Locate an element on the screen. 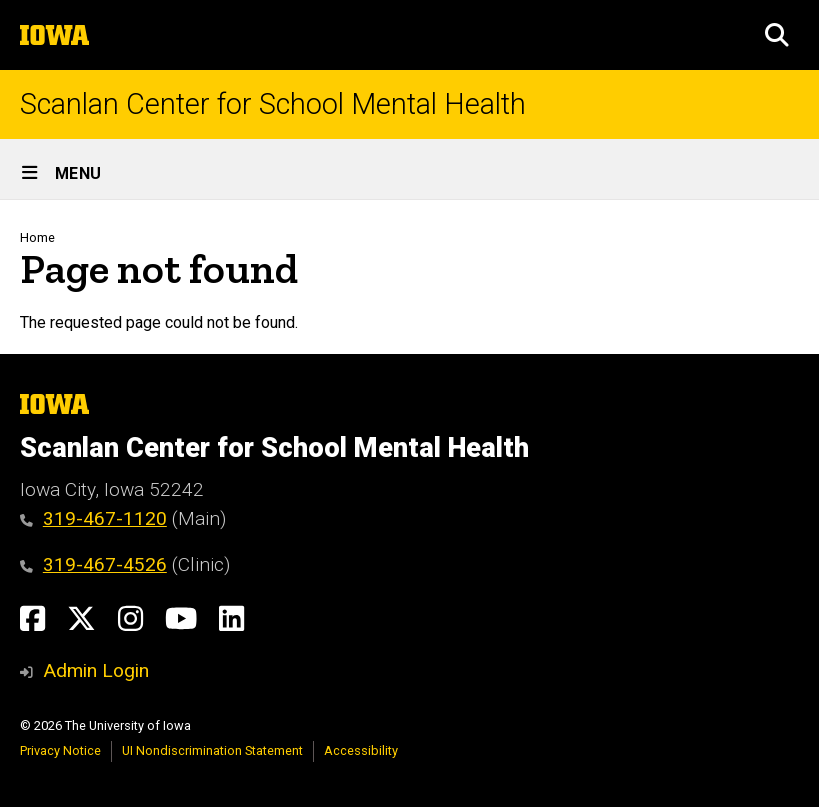  [button] is located at coordinates (777, 35).